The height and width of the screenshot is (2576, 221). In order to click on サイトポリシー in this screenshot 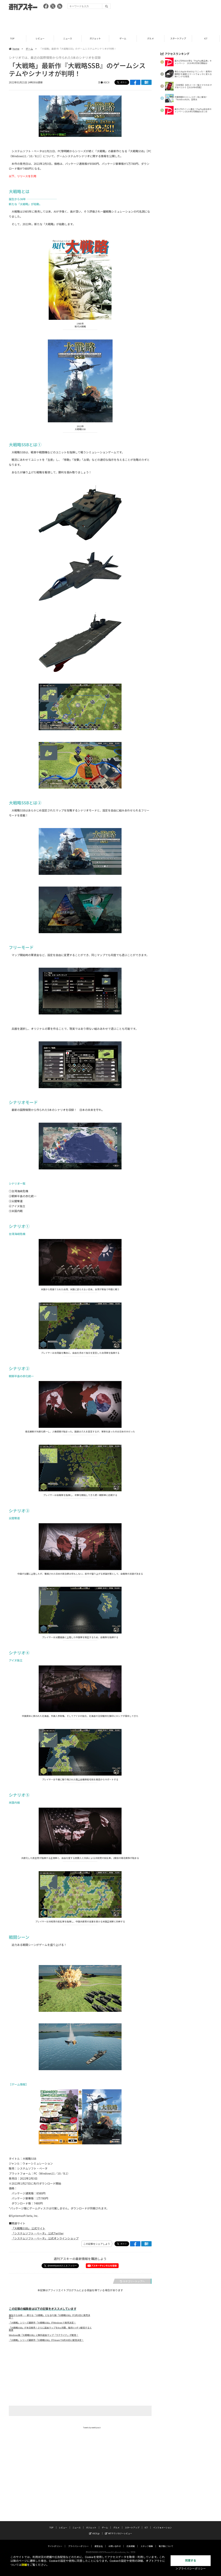, I will do `click(55, 2542)`.